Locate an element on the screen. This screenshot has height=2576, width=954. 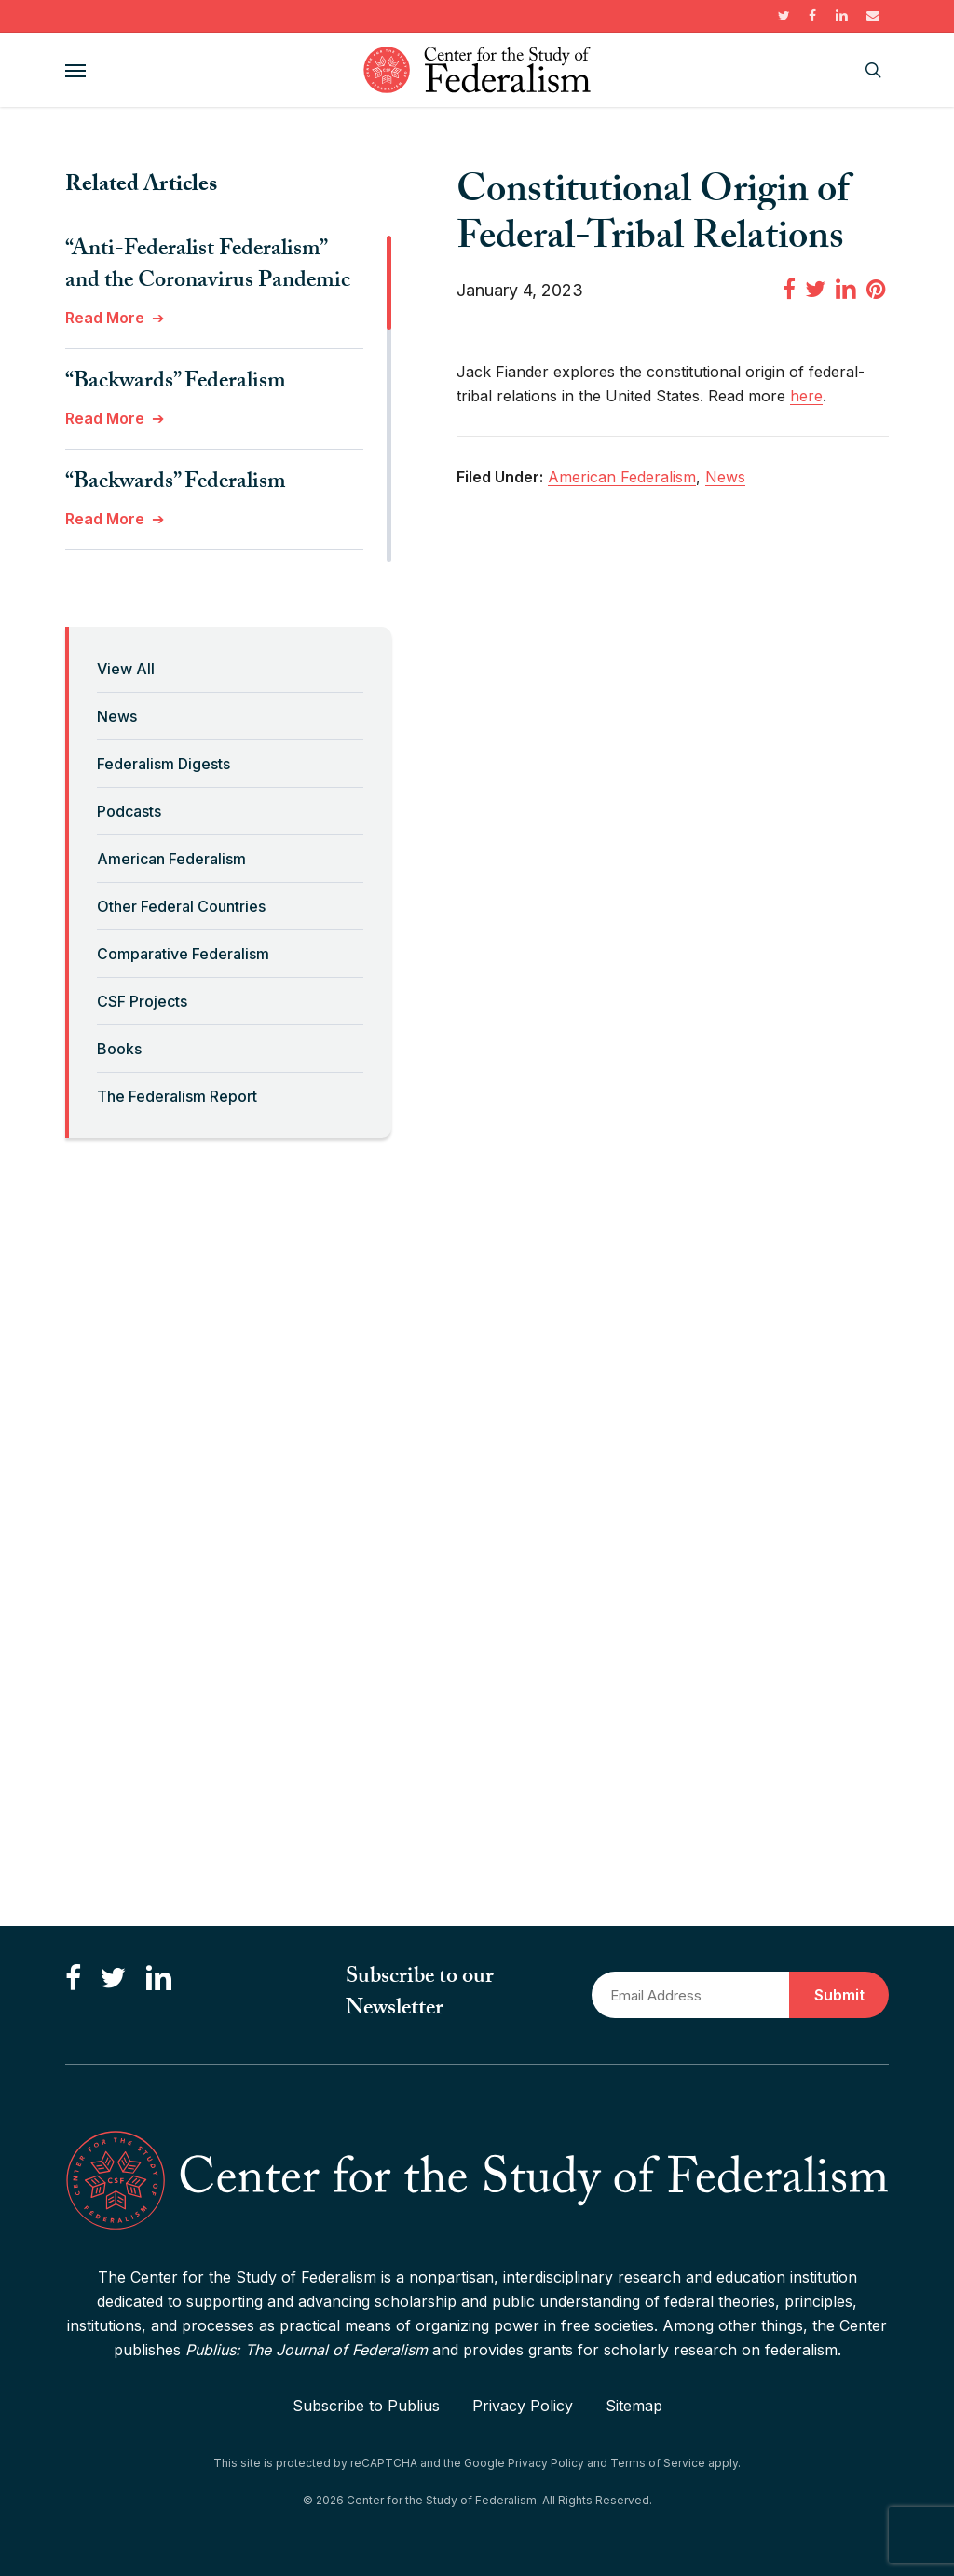
Podcasts is located at coordinates (129, 811).